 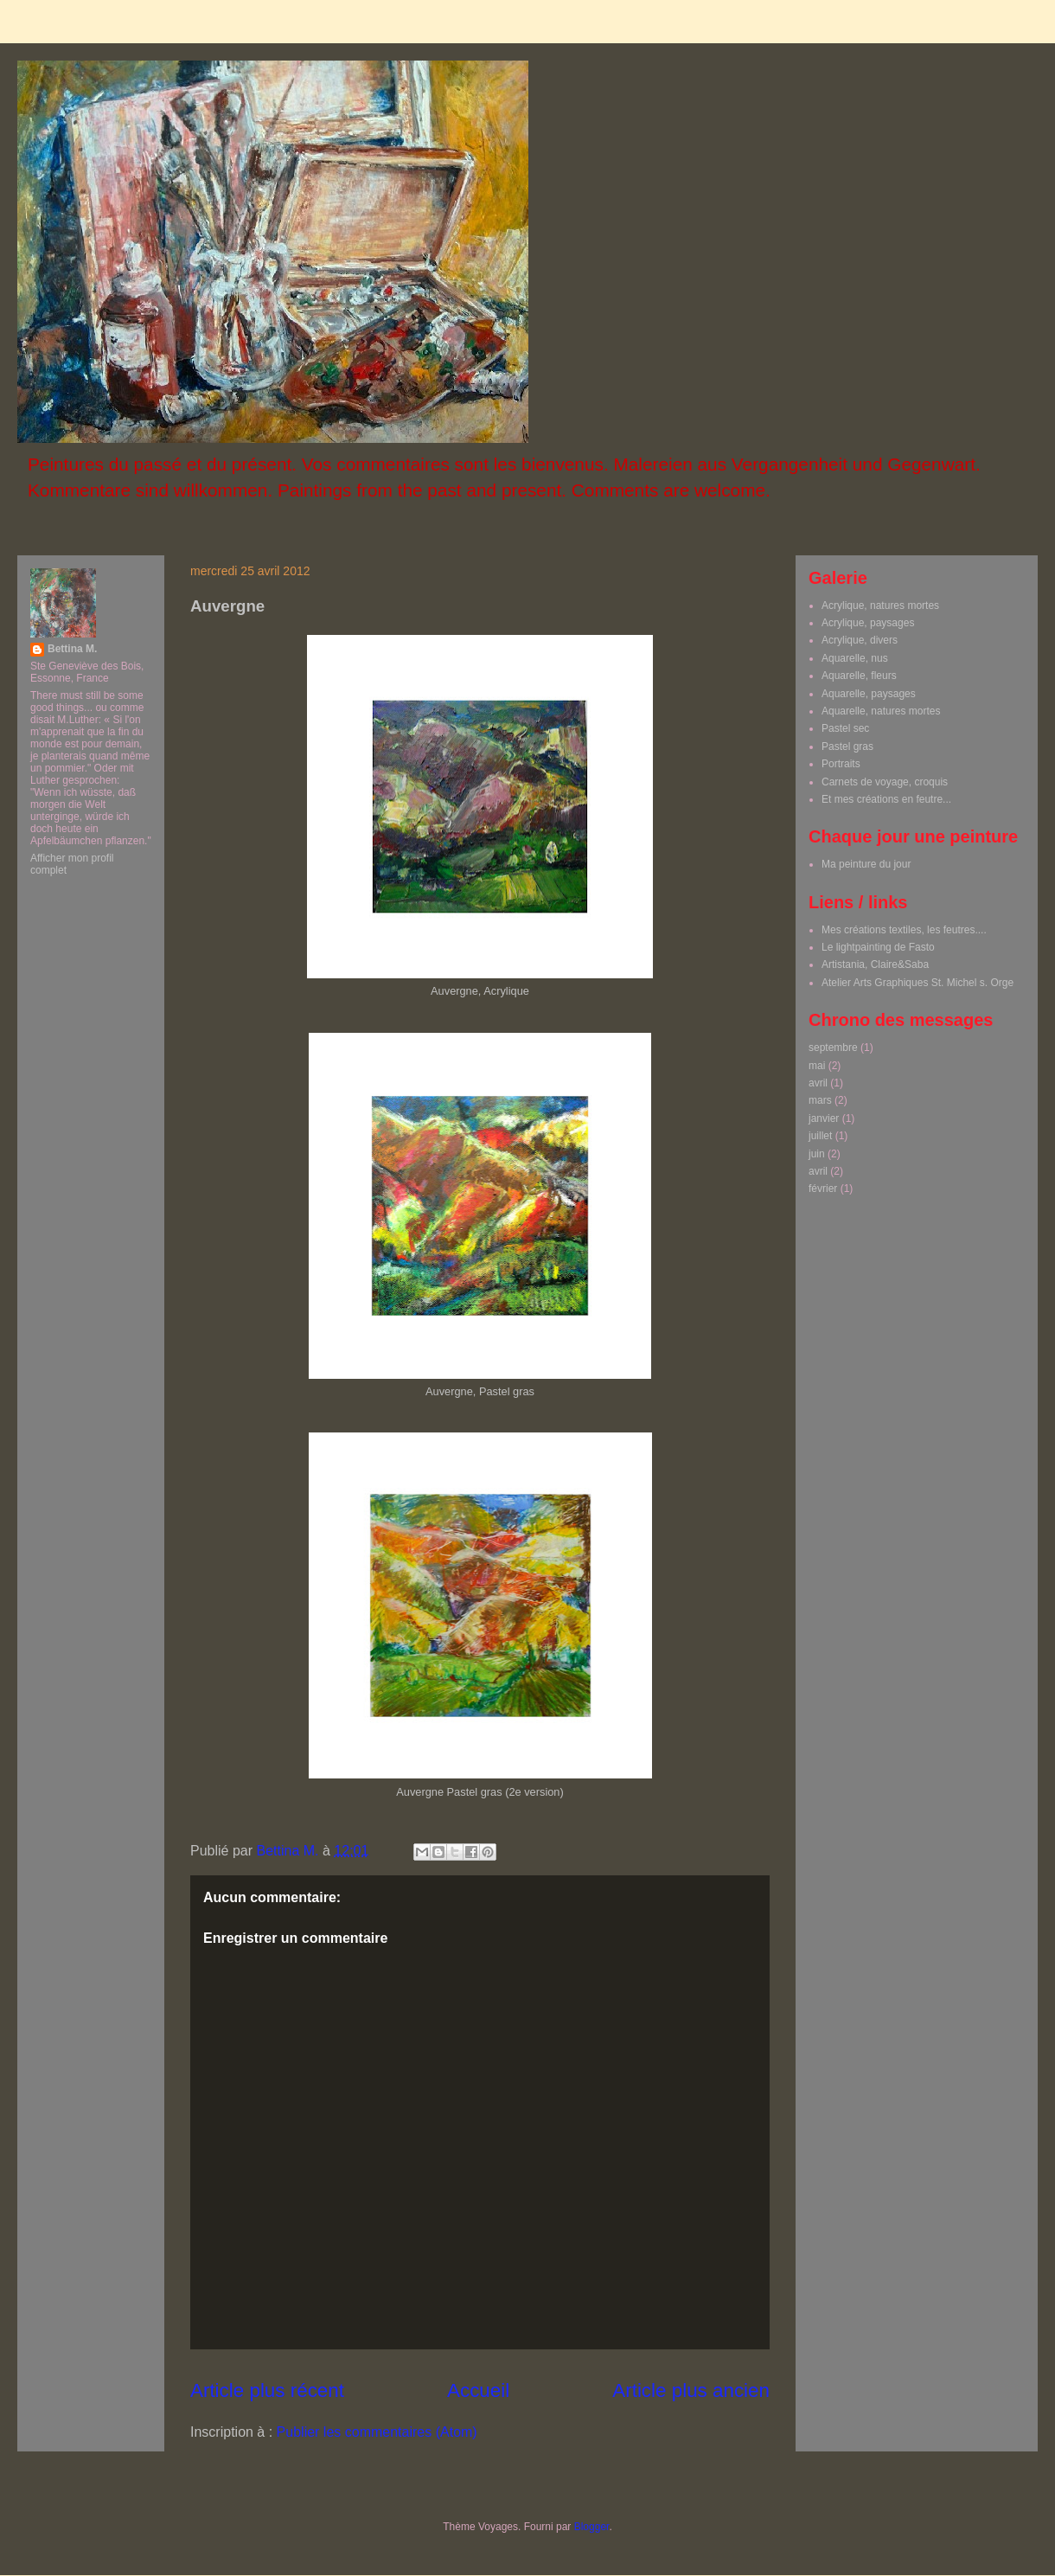 What do you see at coordinates (72, 649) in the screenshot?
I see `Bettina M.` at bounding box center [72, 649].